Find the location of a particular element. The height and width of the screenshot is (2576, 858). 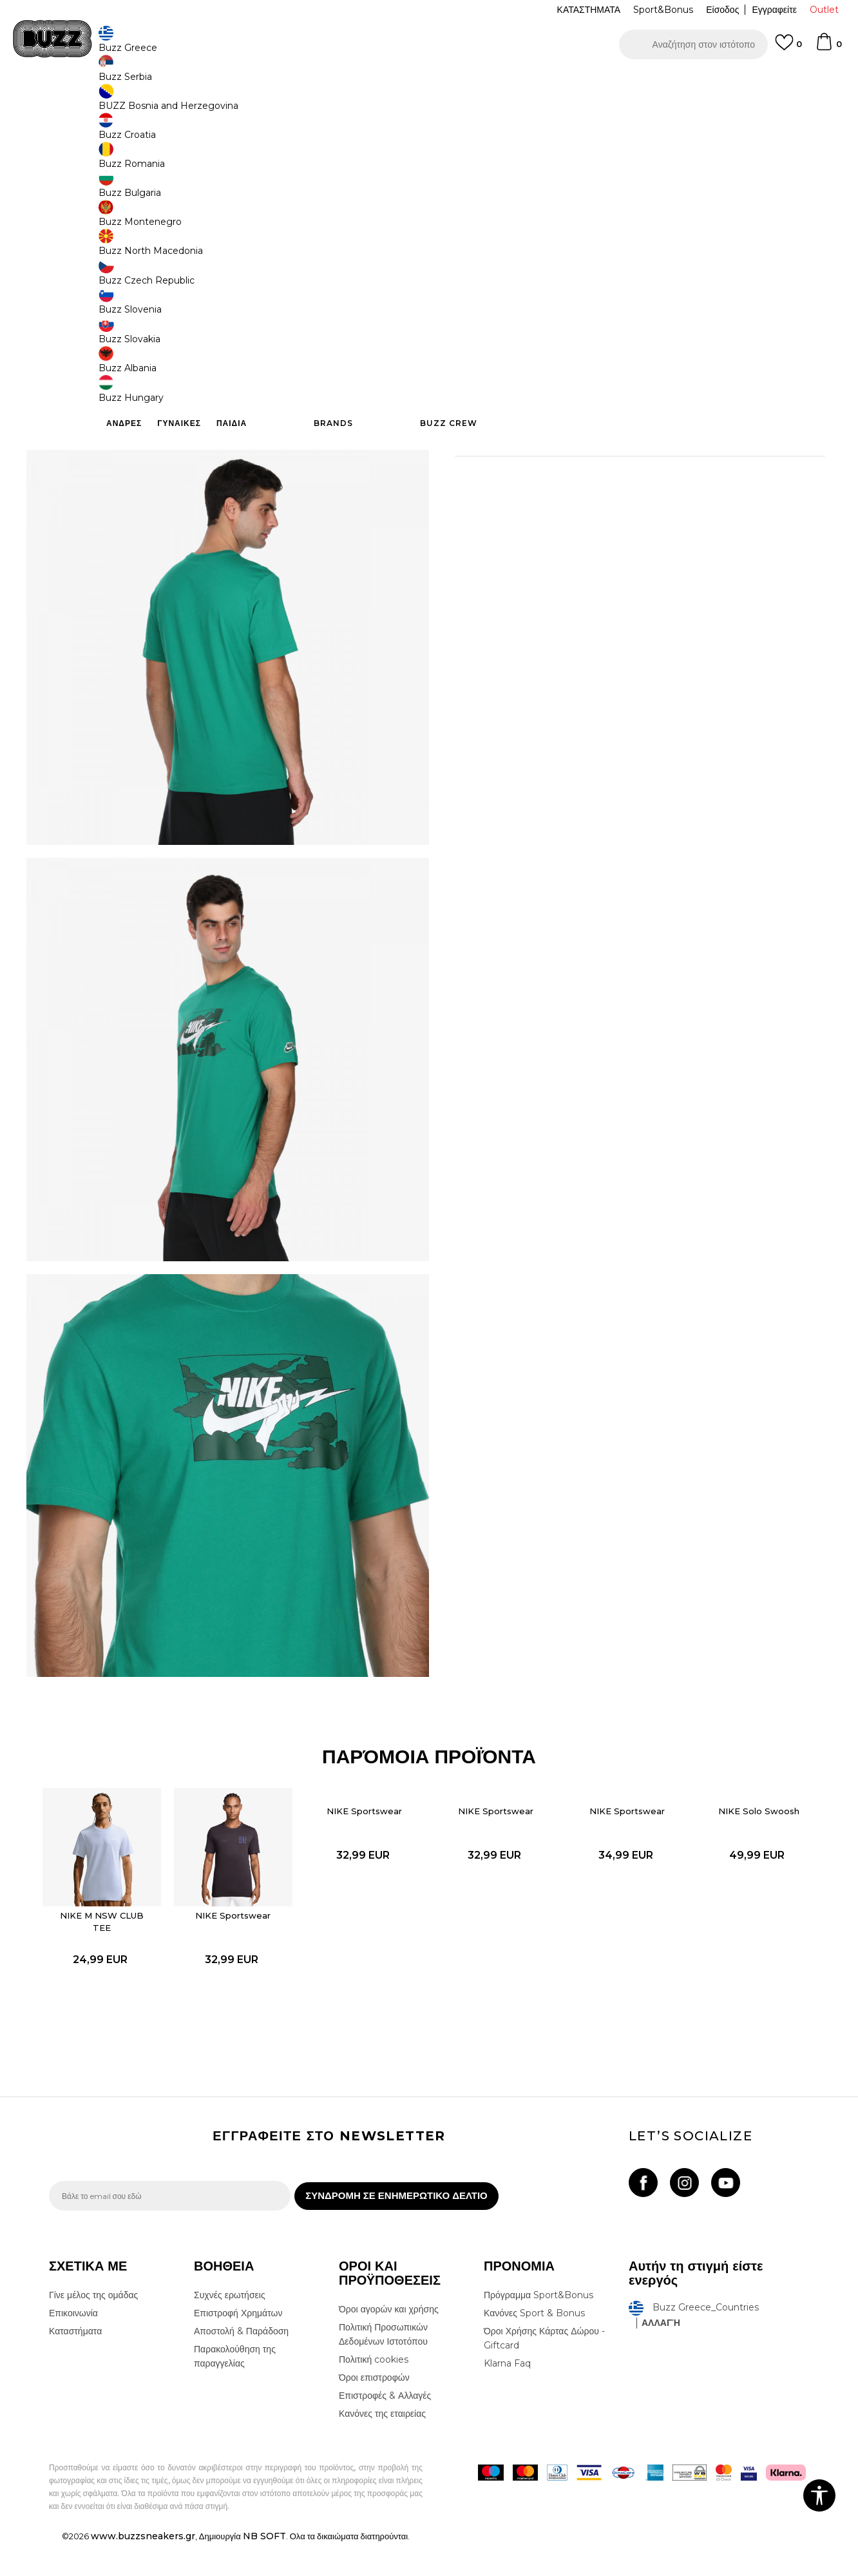

[option] is located at coordinates (429, 83).